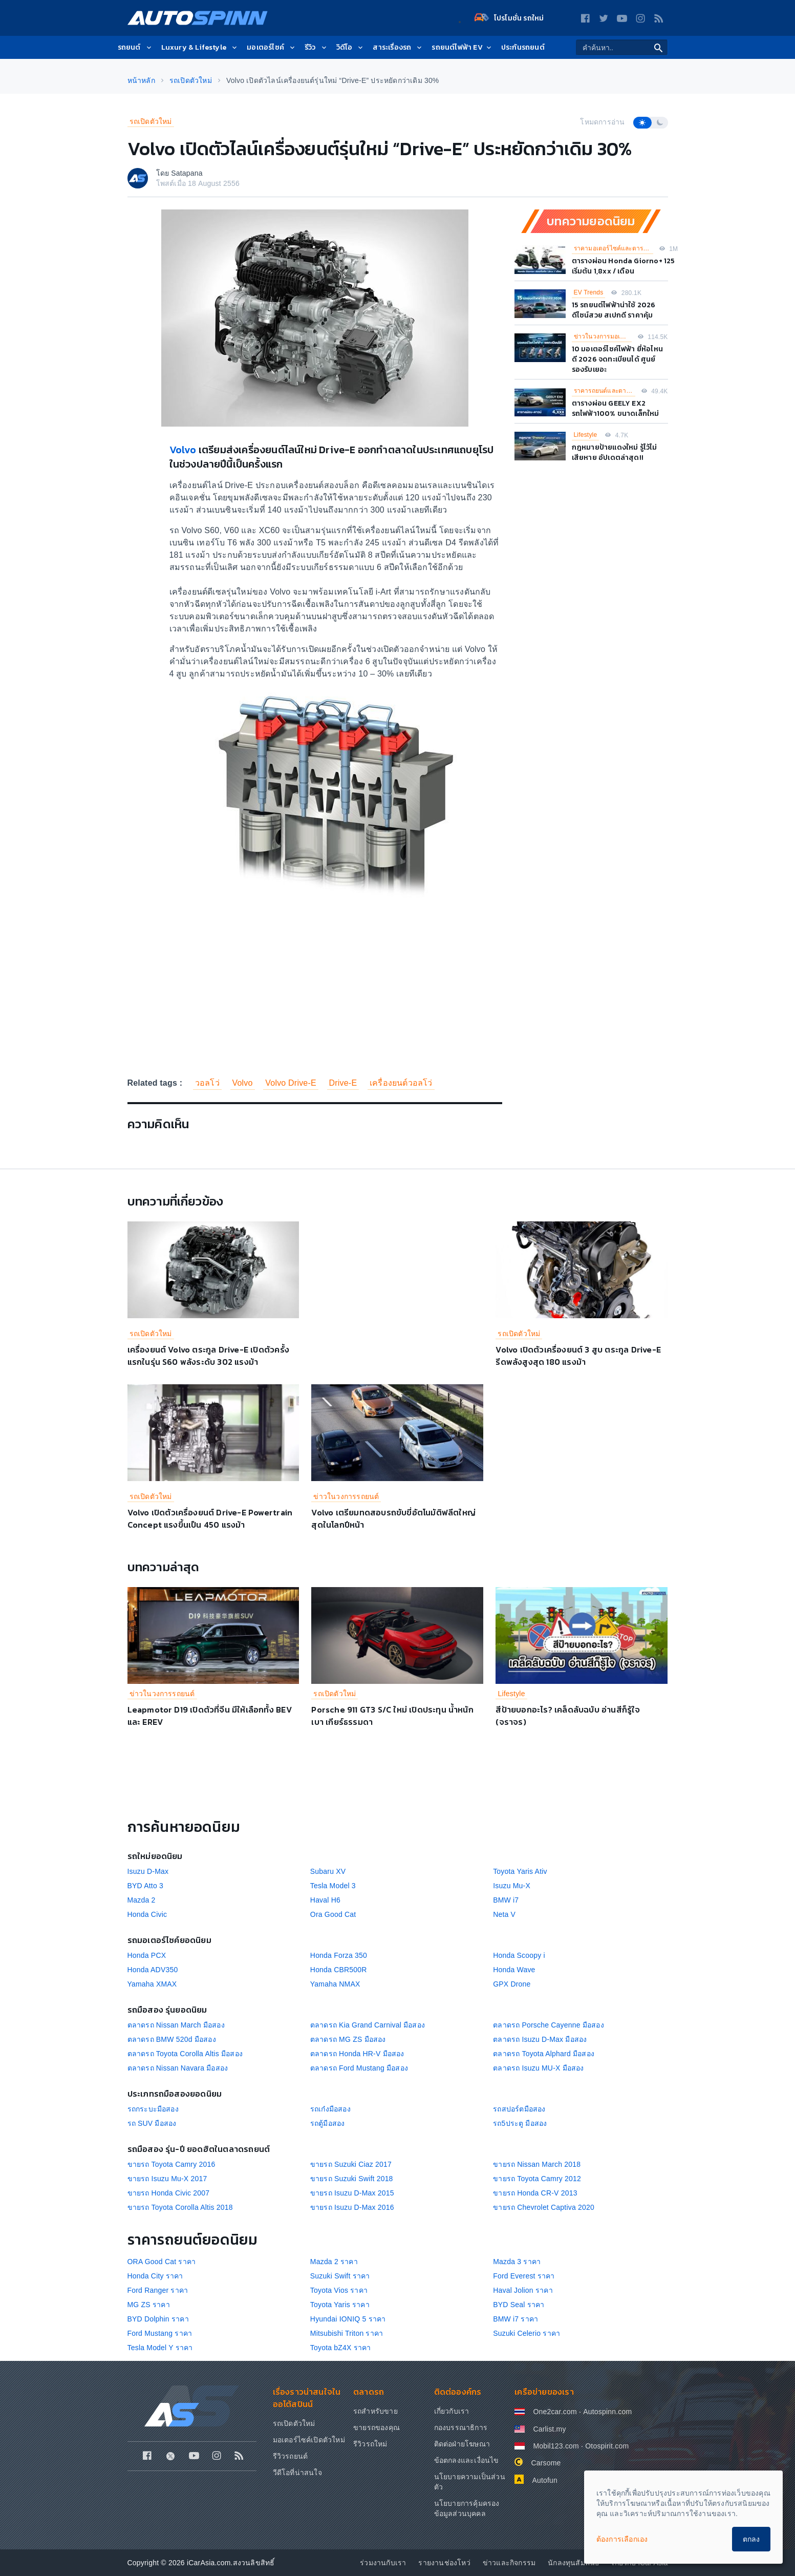 The image size is (795, 2576). What do you see at coordinates (376, 2427) in the screenshot?
I see `ขายรถของคุณ` at bounding box center [376, 2427].